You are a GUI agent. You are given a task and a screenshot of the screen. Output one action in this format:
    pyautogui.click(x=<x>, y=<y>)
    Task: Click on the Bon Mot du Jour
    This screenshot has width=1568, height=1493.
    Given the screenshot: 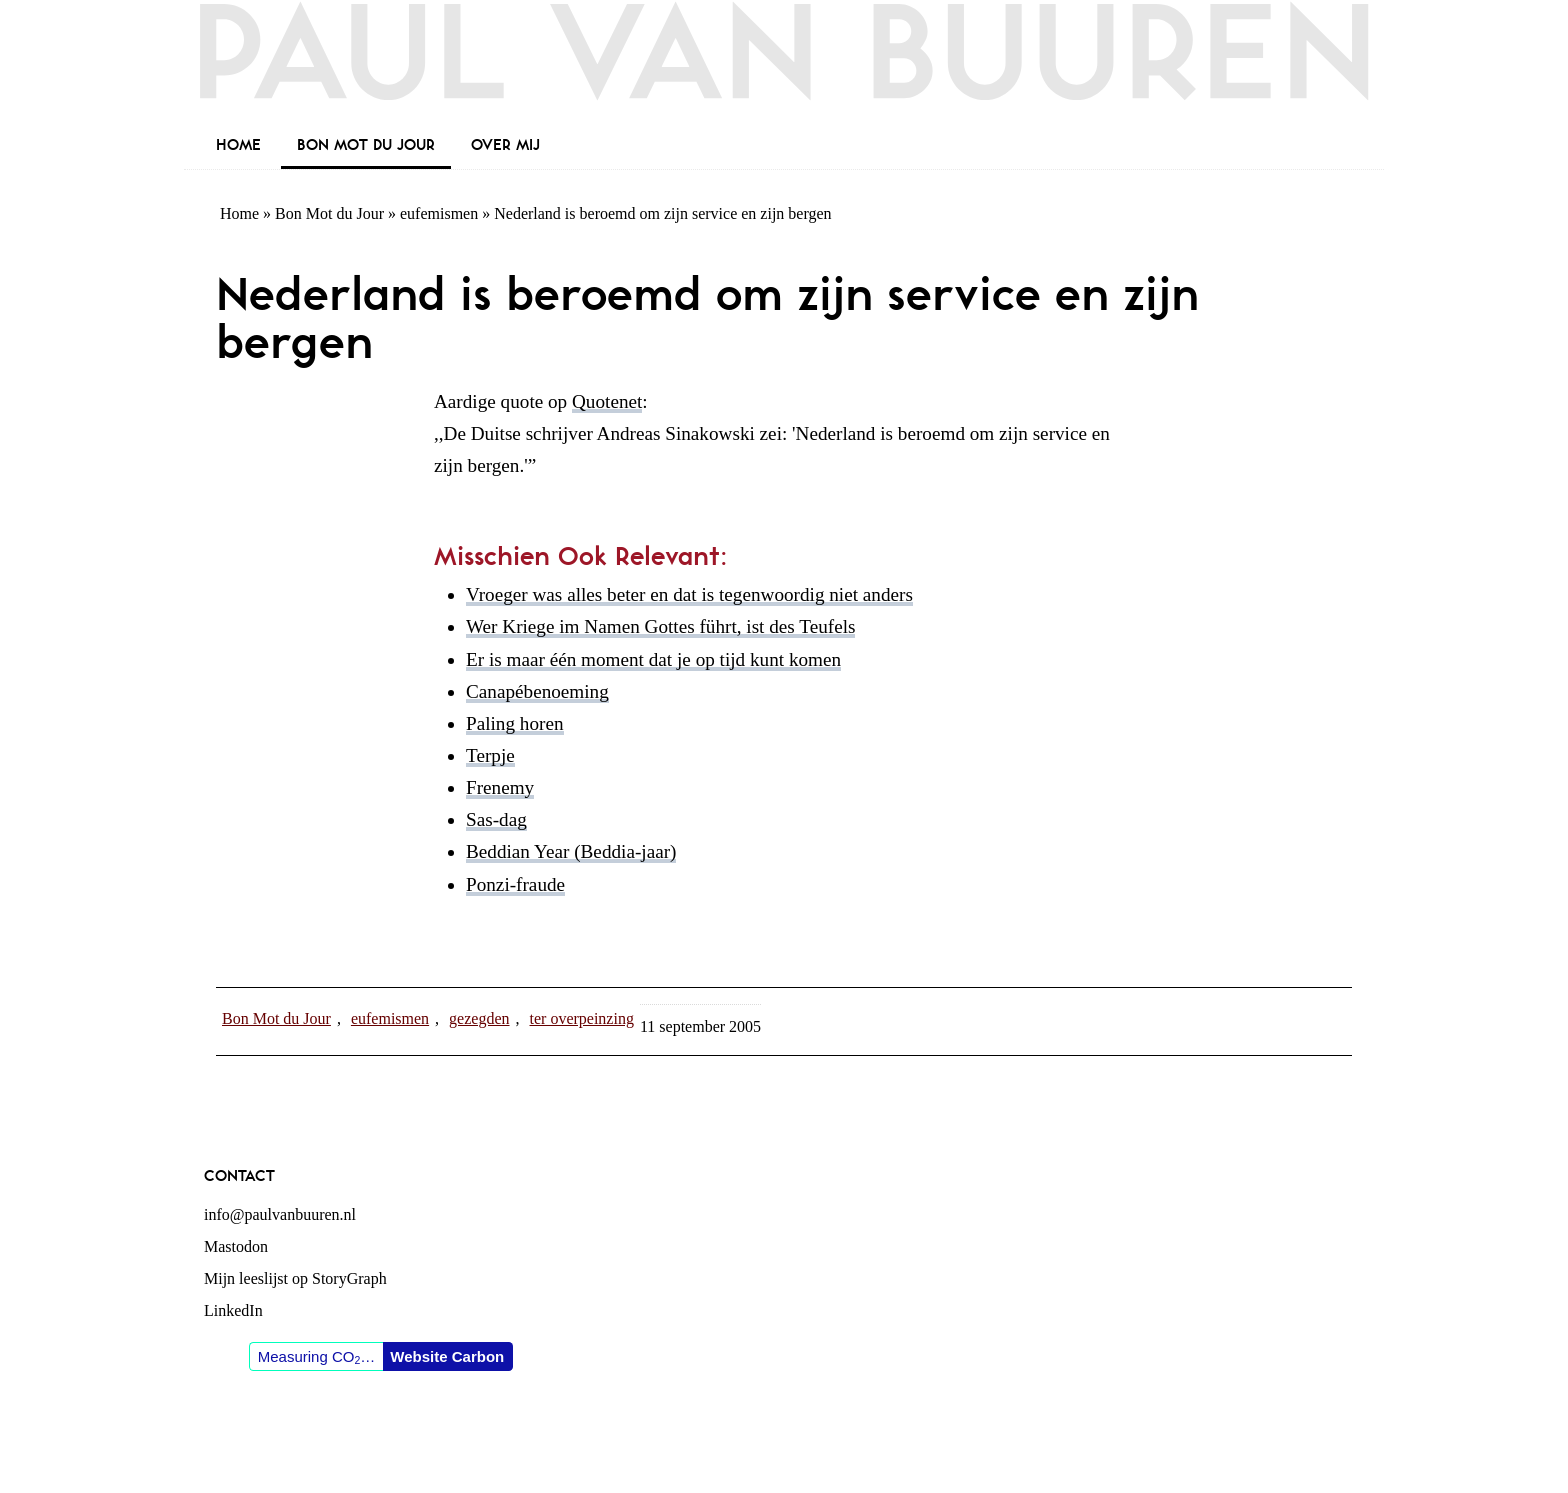 What is the action you would take?
    pyautogui.click(x=329, y=213)
    